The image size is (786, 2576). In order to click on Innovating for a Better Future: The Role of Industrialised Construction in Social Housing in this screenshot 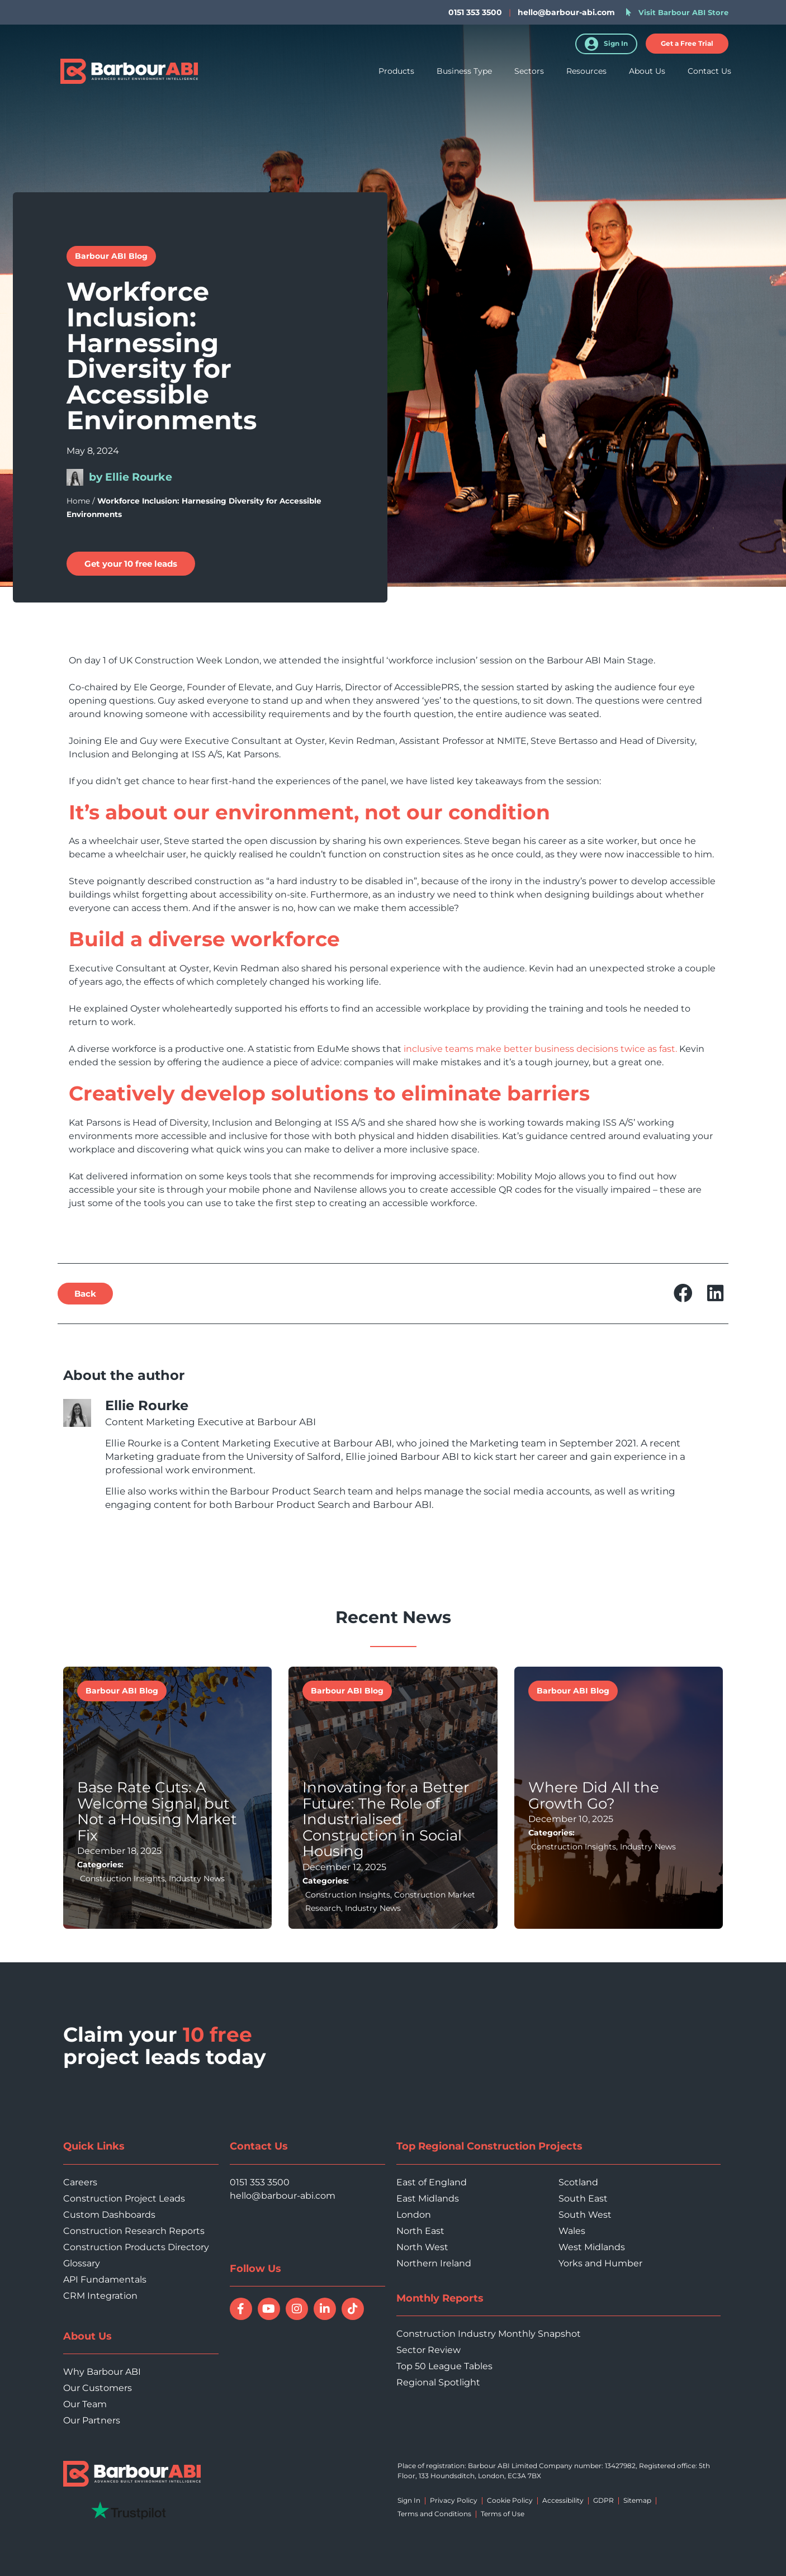, I will do `click(385, 1819)`.